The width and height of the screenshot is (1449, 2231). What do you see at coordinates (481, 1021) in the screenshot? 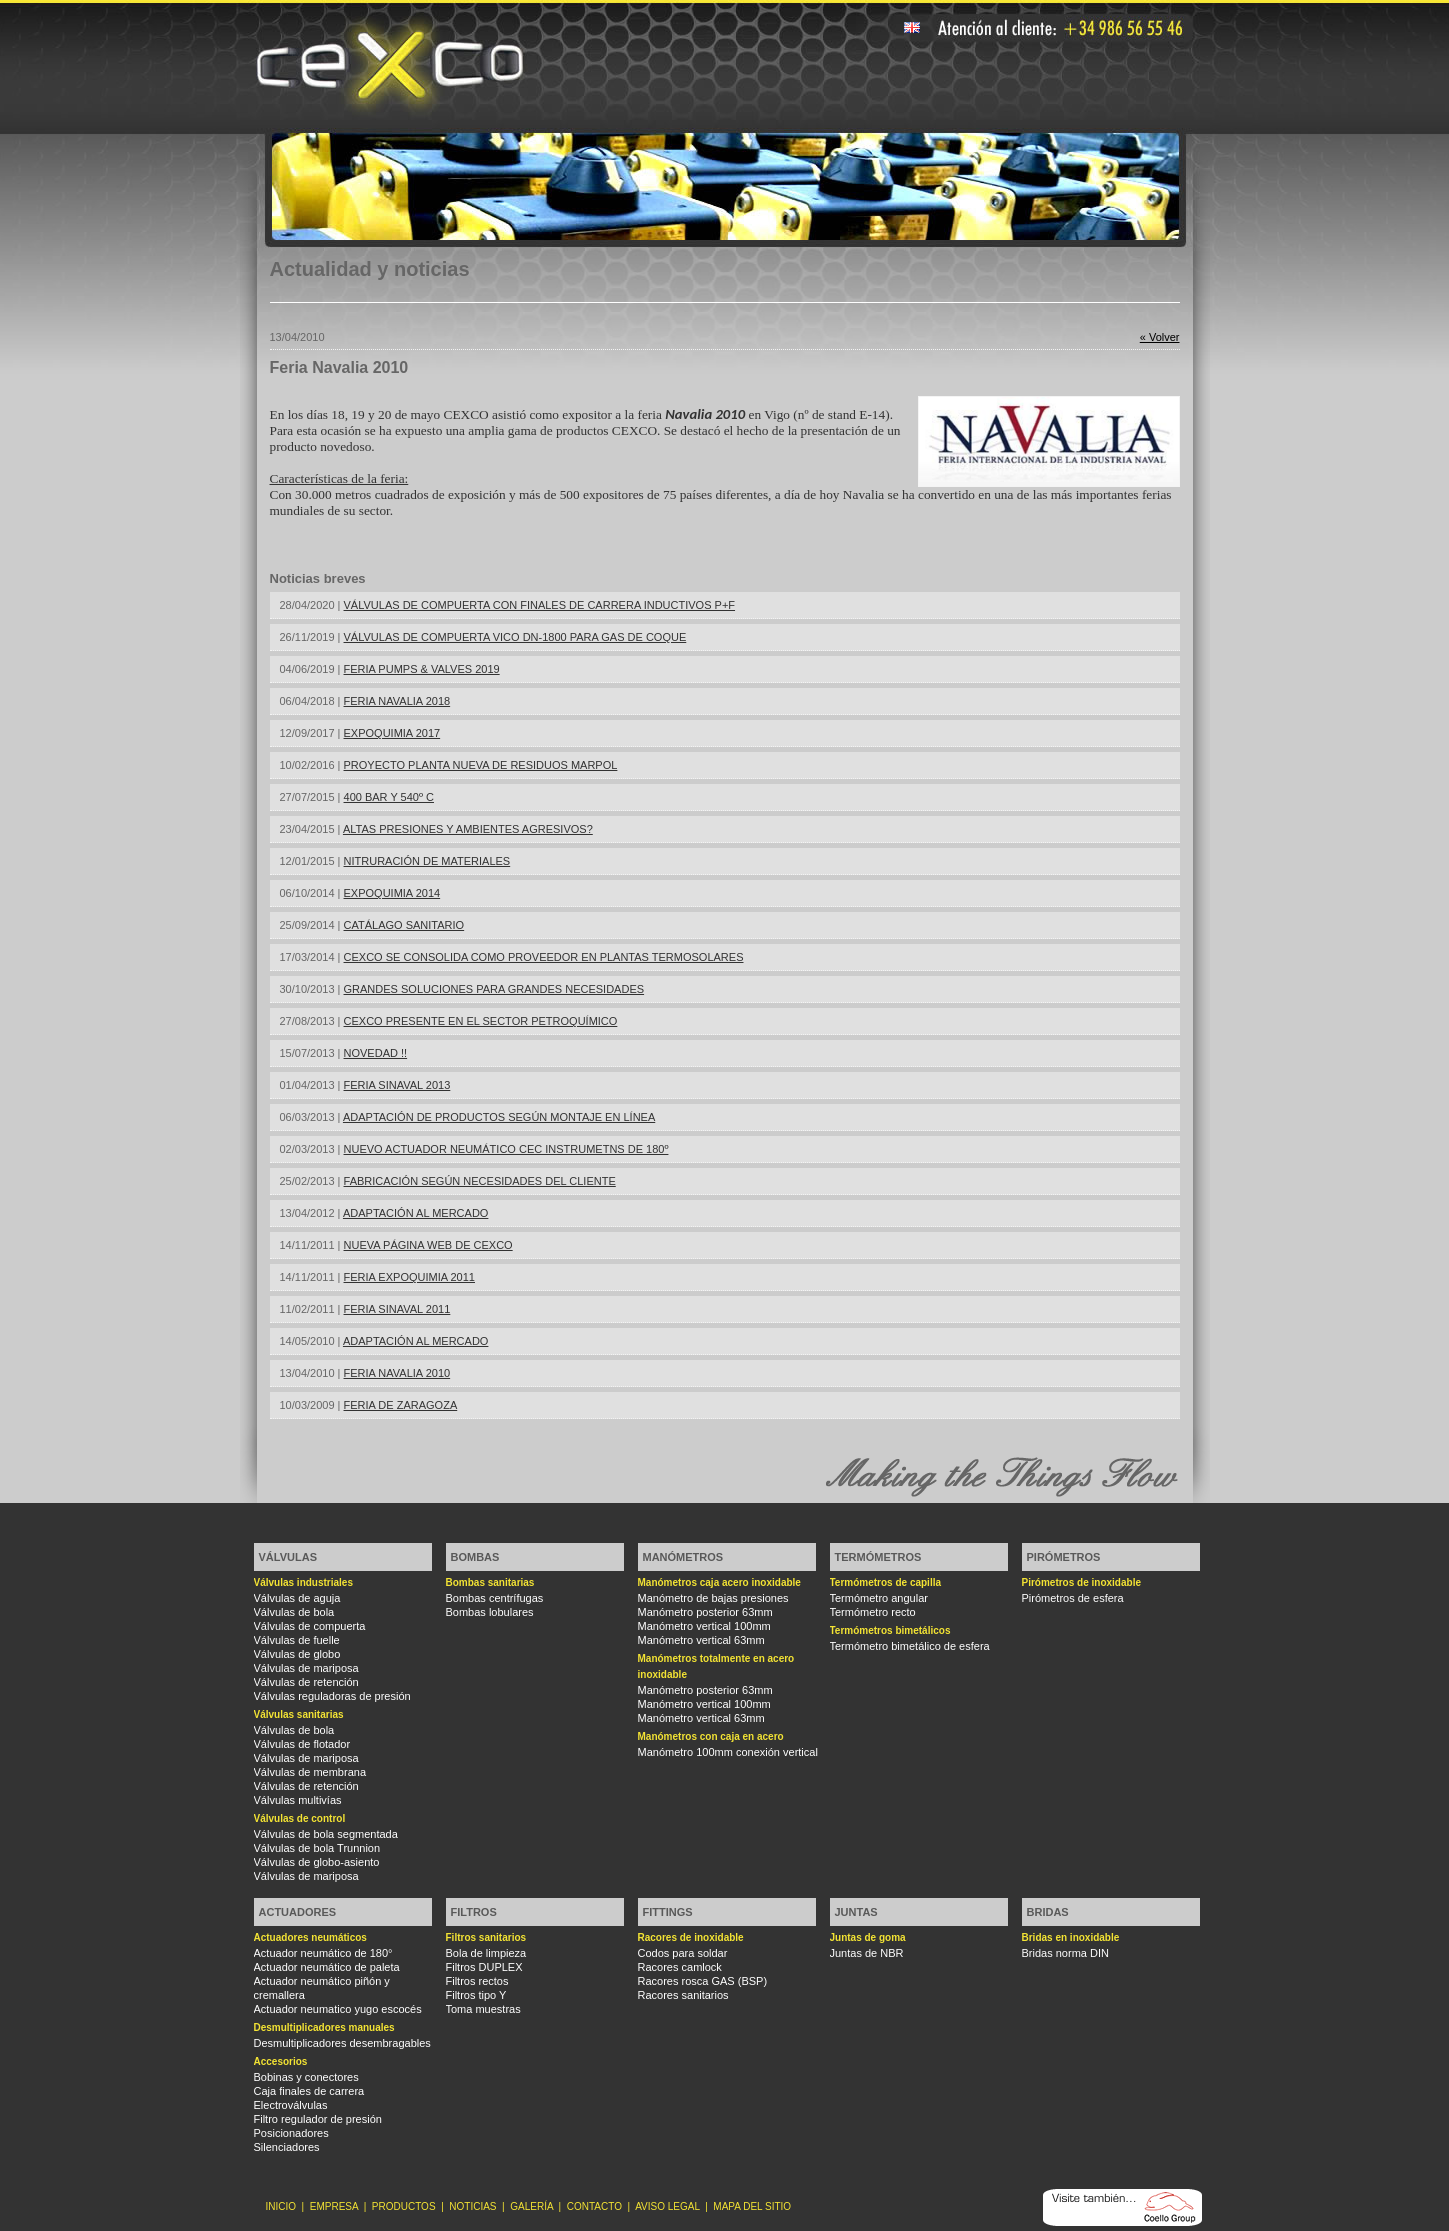
I see `CEXCO PRESENTE EN EL SECTOR PETROQUÍMICO` at bounding box center [481, 1021].